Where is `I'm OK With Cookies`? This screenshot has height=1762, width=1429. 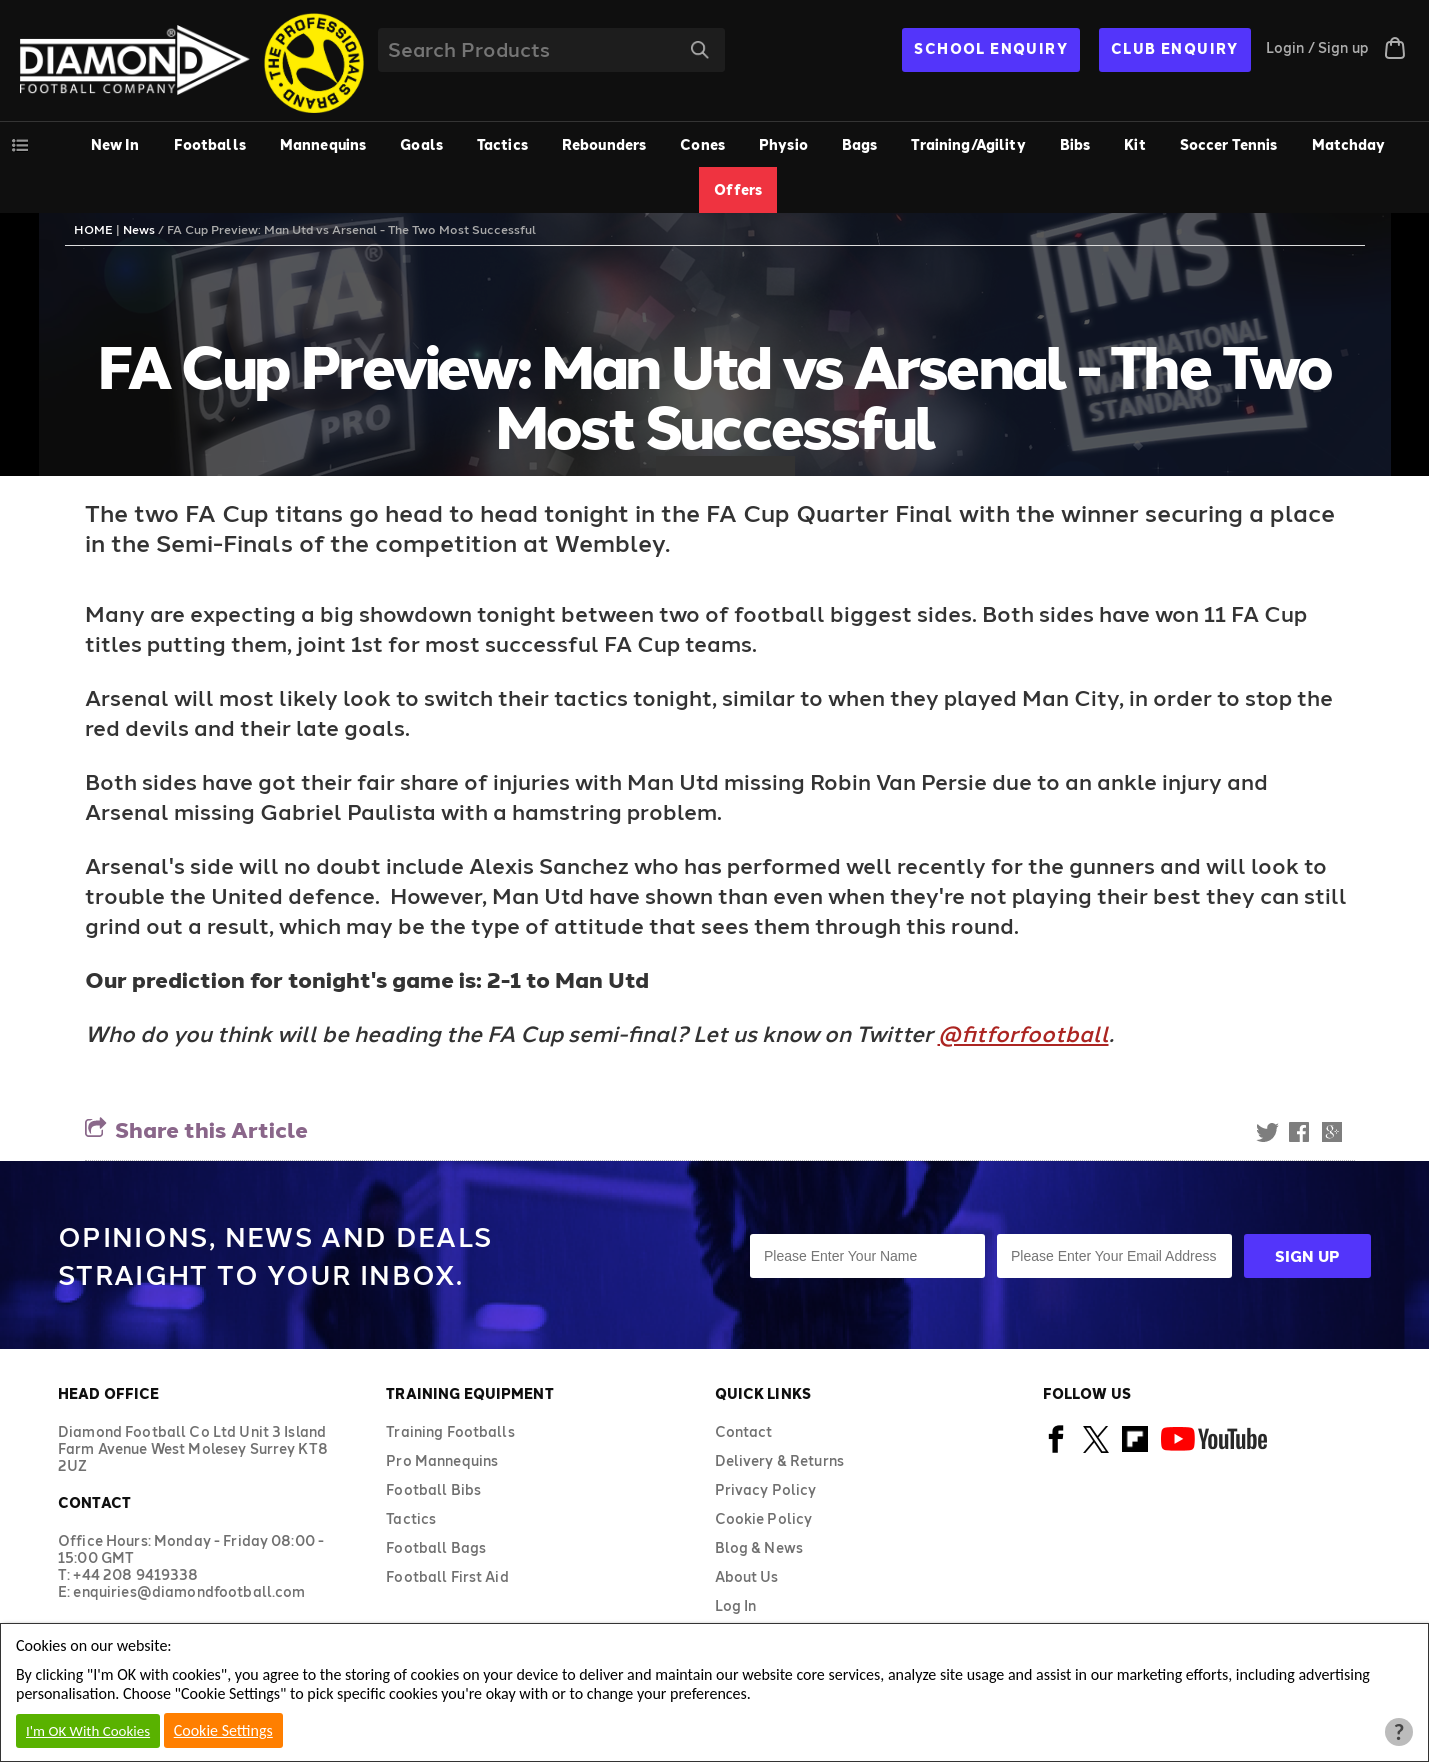 I'm OK With Cookies is located at coordinates (88, 1731).